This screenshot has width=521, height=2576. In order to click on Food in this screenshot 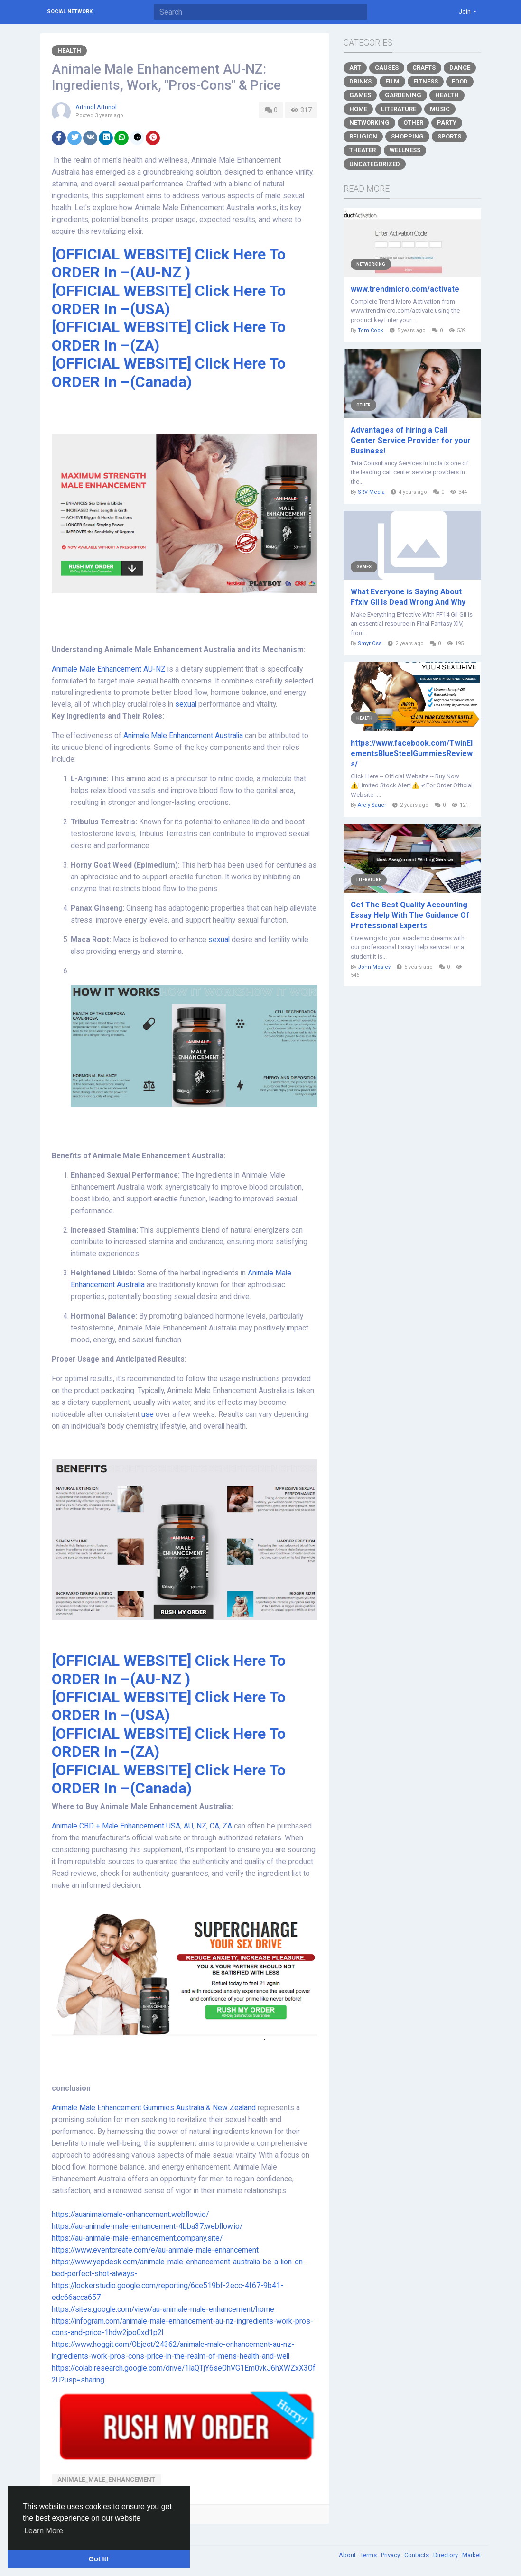, I will do `click(460, 81)`.